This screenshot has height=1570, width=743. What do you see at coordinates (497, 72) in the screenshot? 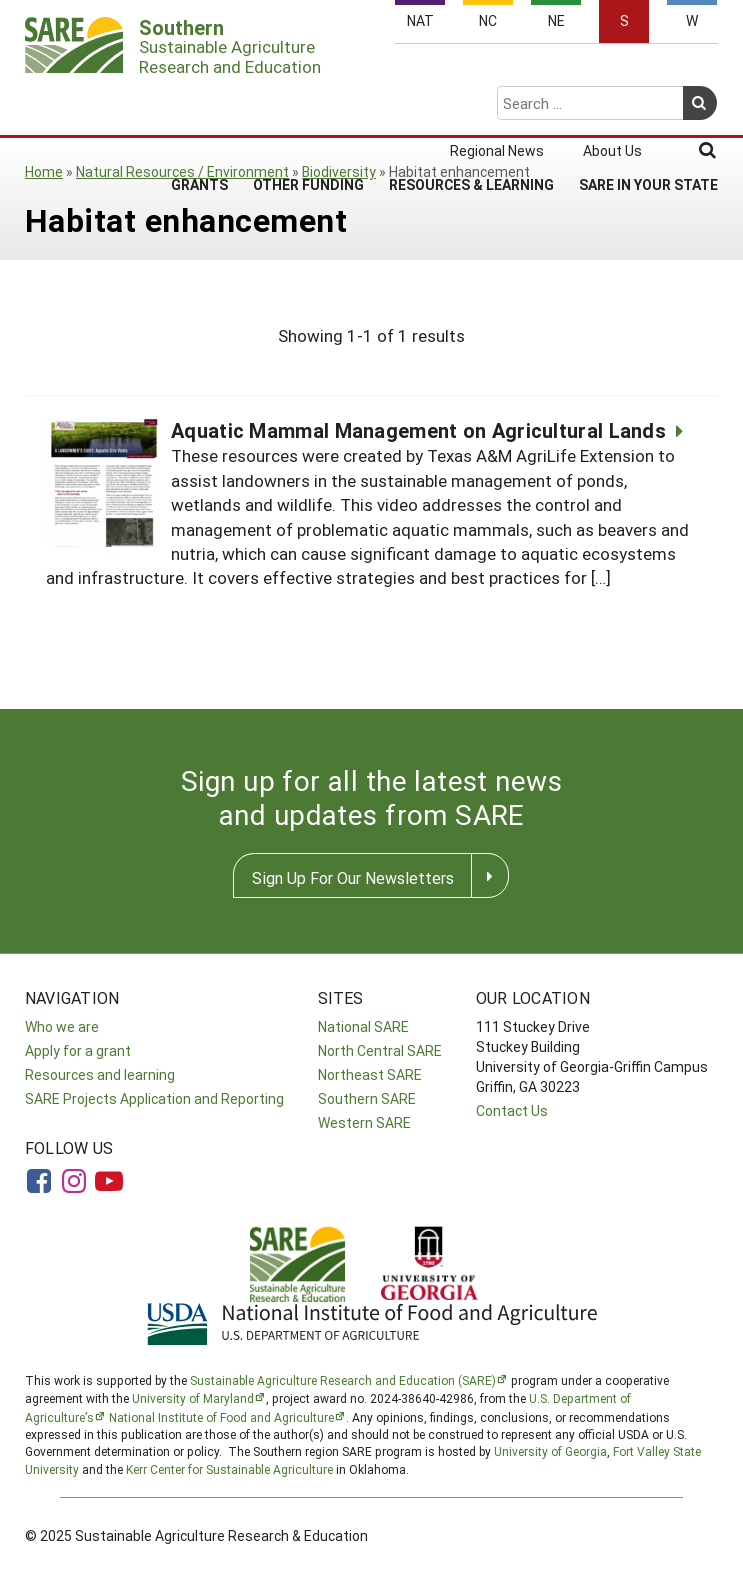
I see `Regional News` at bounding box center [497, 72].